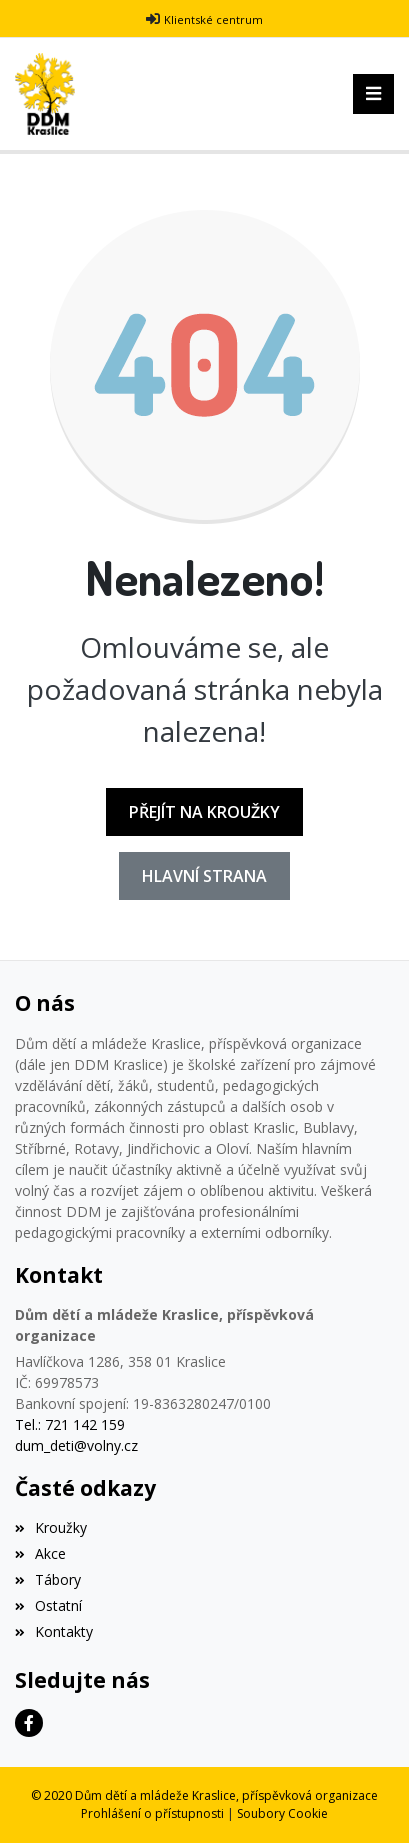  Describe the element at coordinates (204, 876) in the screenshot. I see `Hlavní strana` at that location.